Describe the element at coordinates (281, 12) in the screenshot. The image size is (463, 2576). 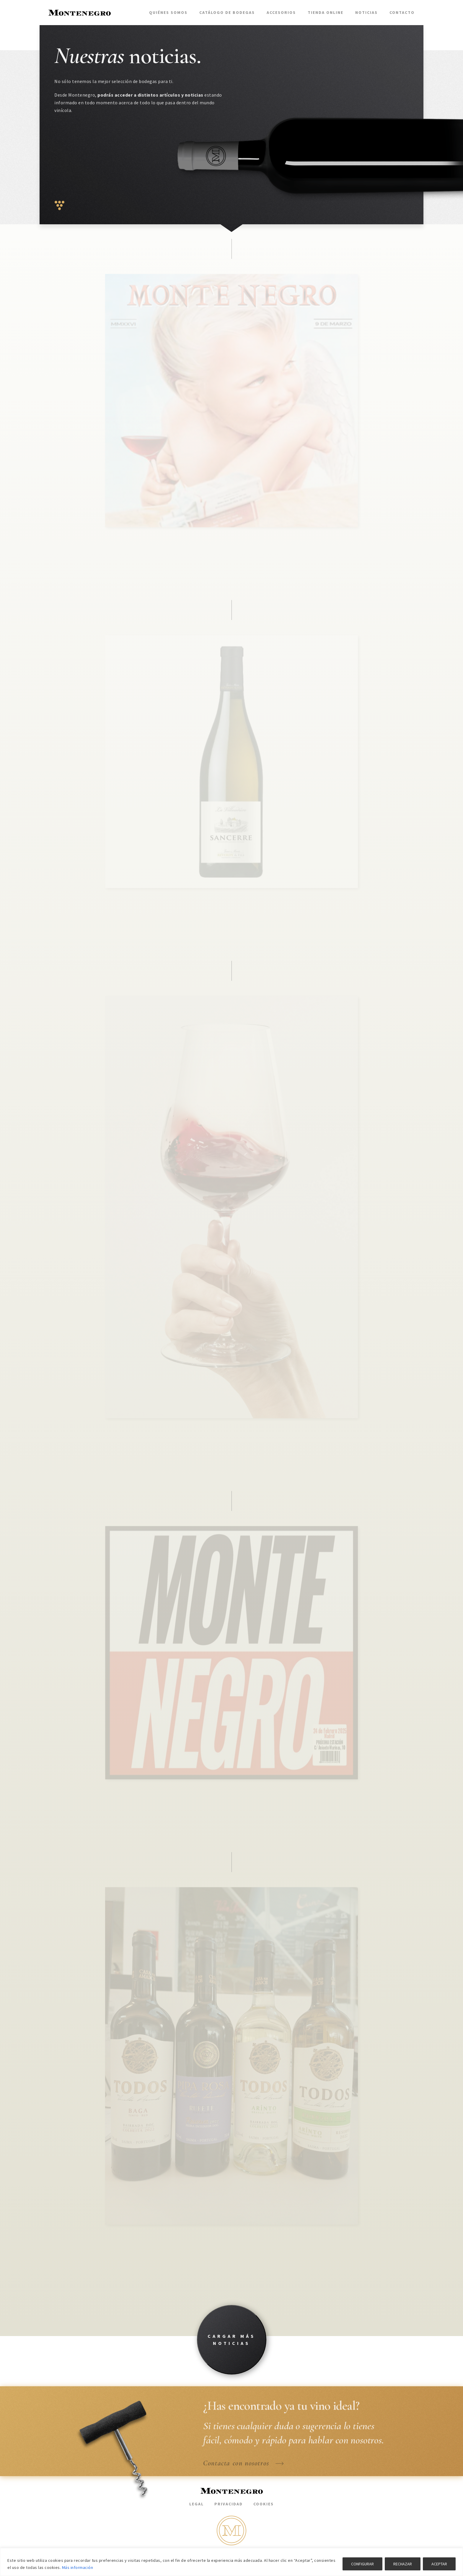
I see `Accesorios` at that location.